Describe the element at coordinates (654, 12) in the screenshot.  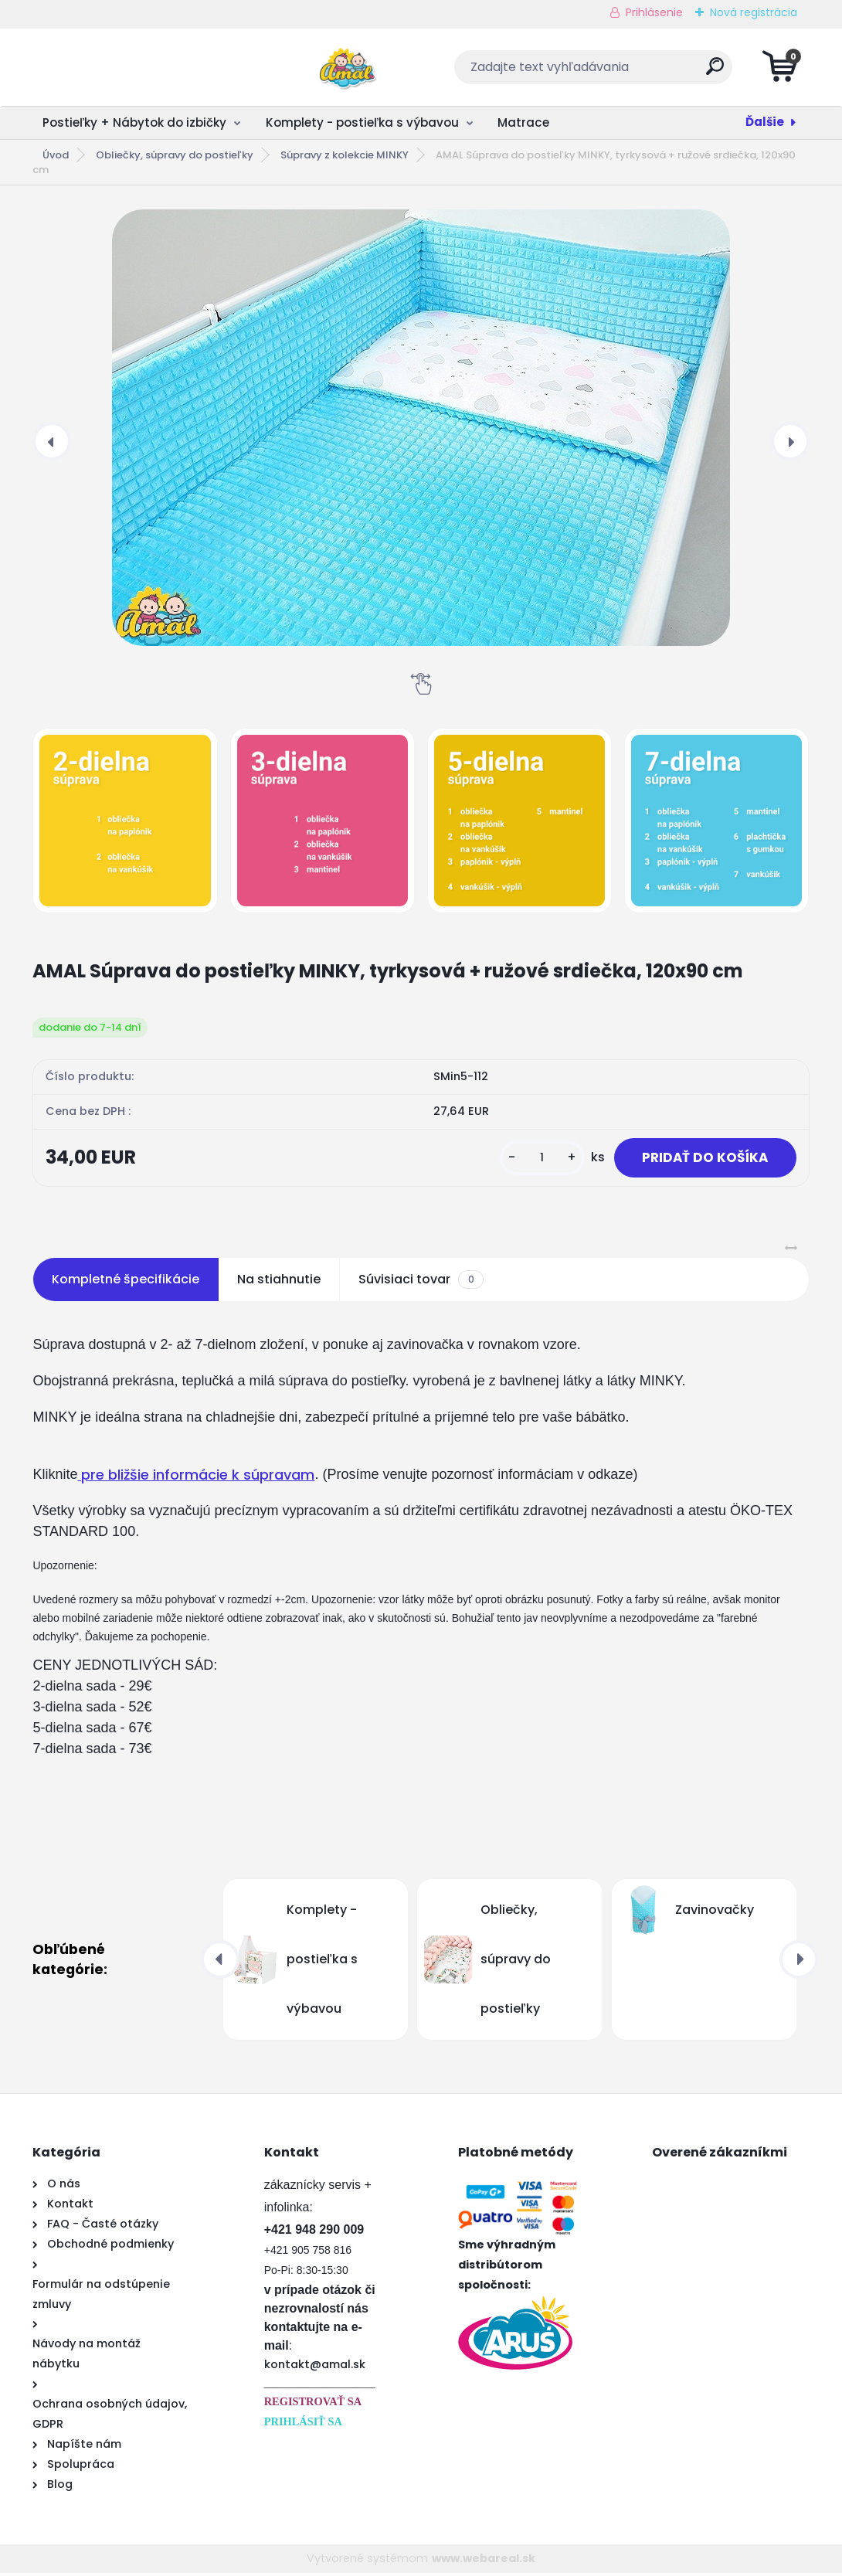
I see `Prihlásenie` at that location.